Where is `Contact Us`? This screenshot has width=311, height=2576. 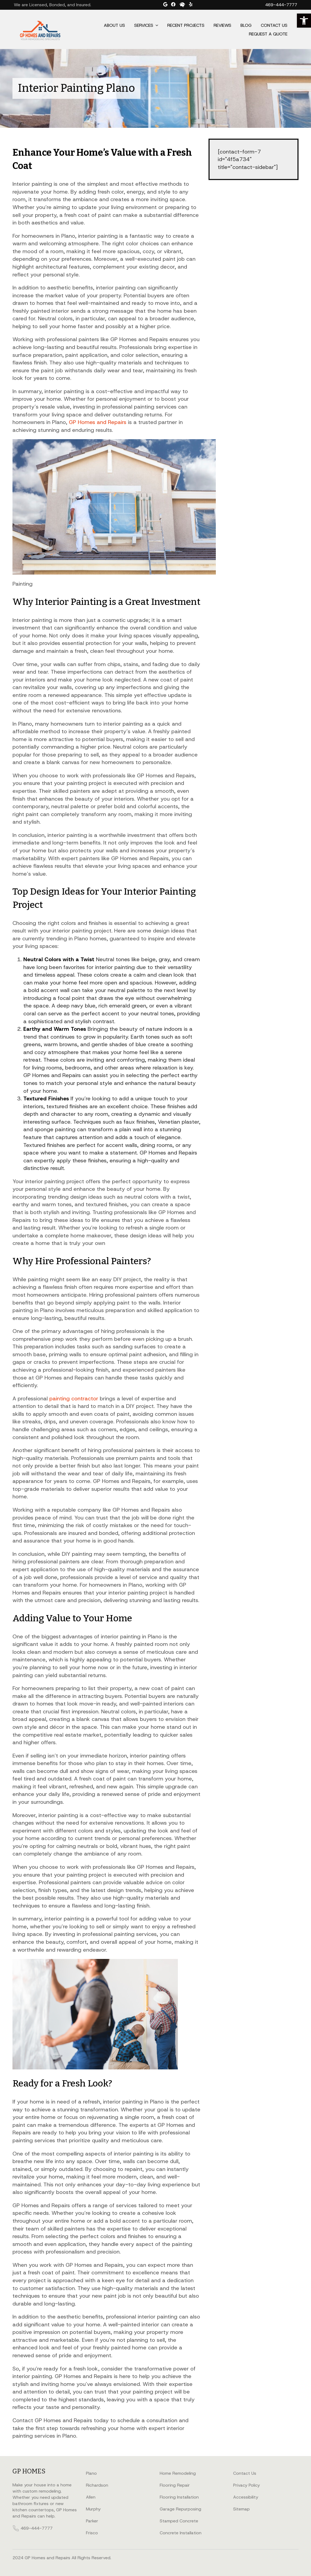 Contact Us is located at coordinates (274, 25).